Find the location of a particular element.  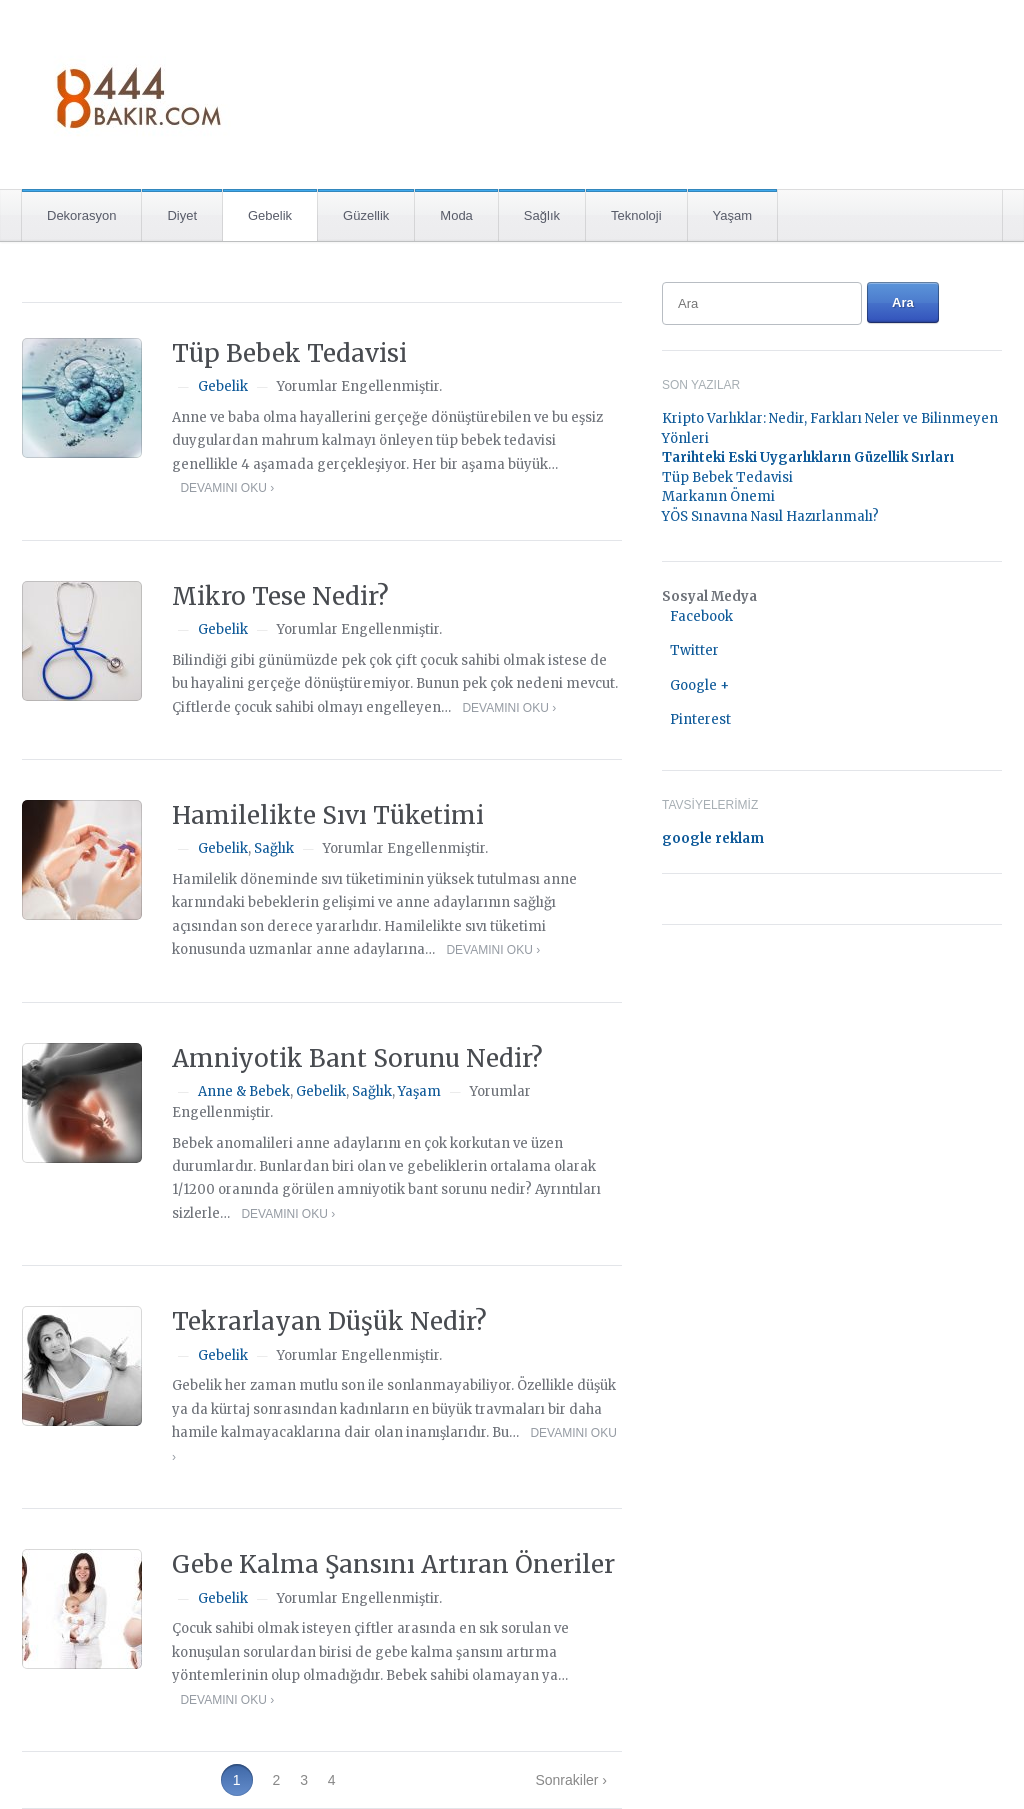

Facebook is located at coordinates (701, 616).